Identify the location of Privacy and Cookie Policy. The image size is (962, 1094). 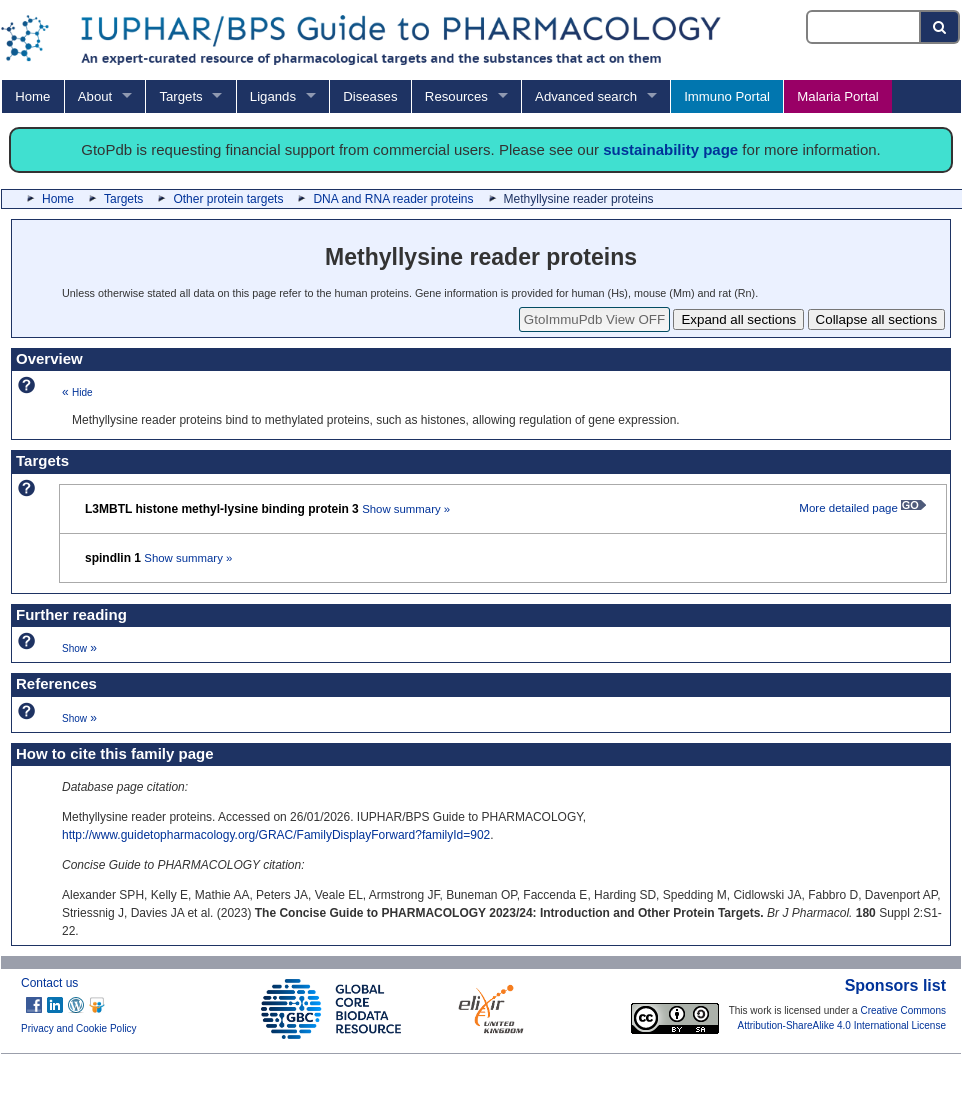
(79, 1028).